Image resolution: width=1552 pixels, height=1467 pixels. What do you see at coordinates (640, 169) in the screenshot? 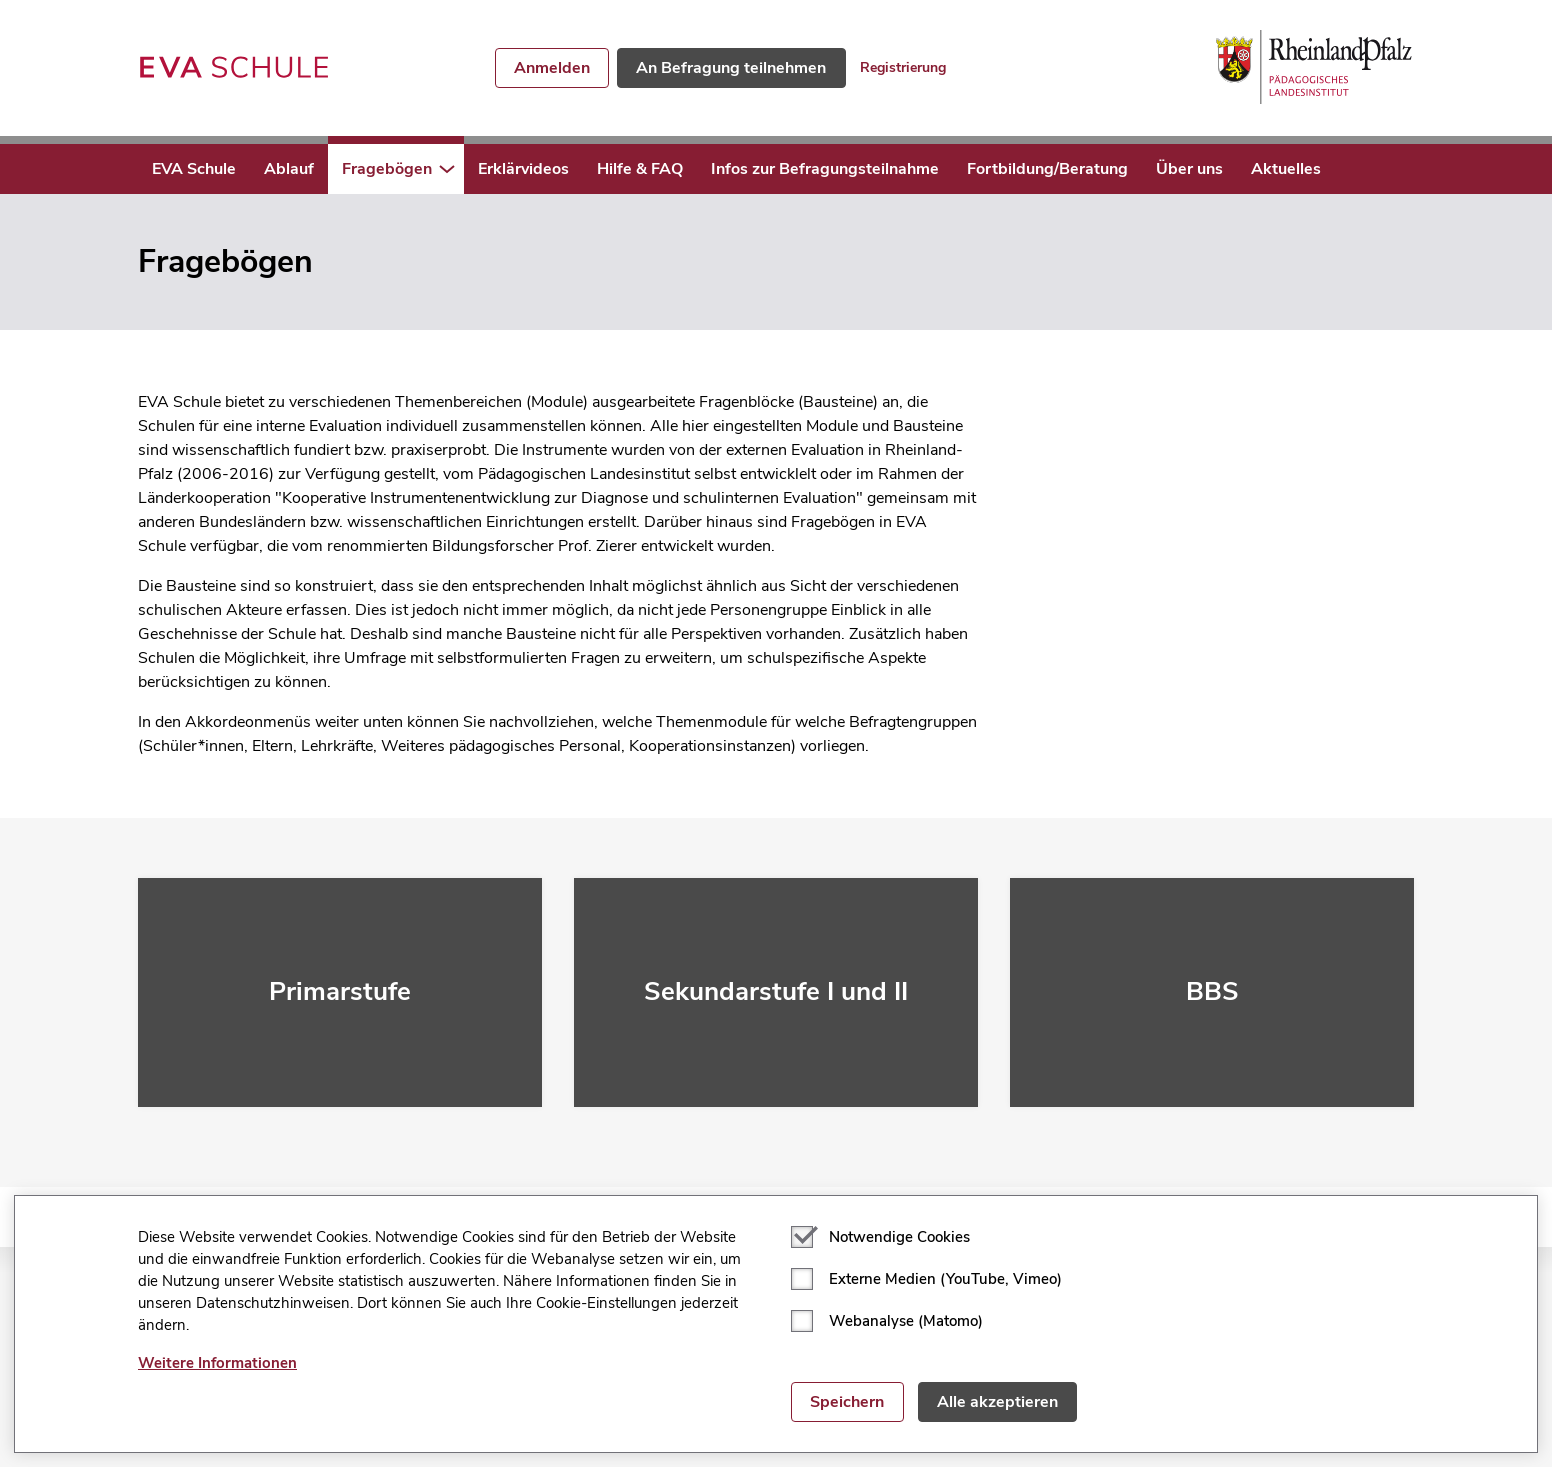
I see `Hilfe & FAQ` at bounding box center [640, 169].